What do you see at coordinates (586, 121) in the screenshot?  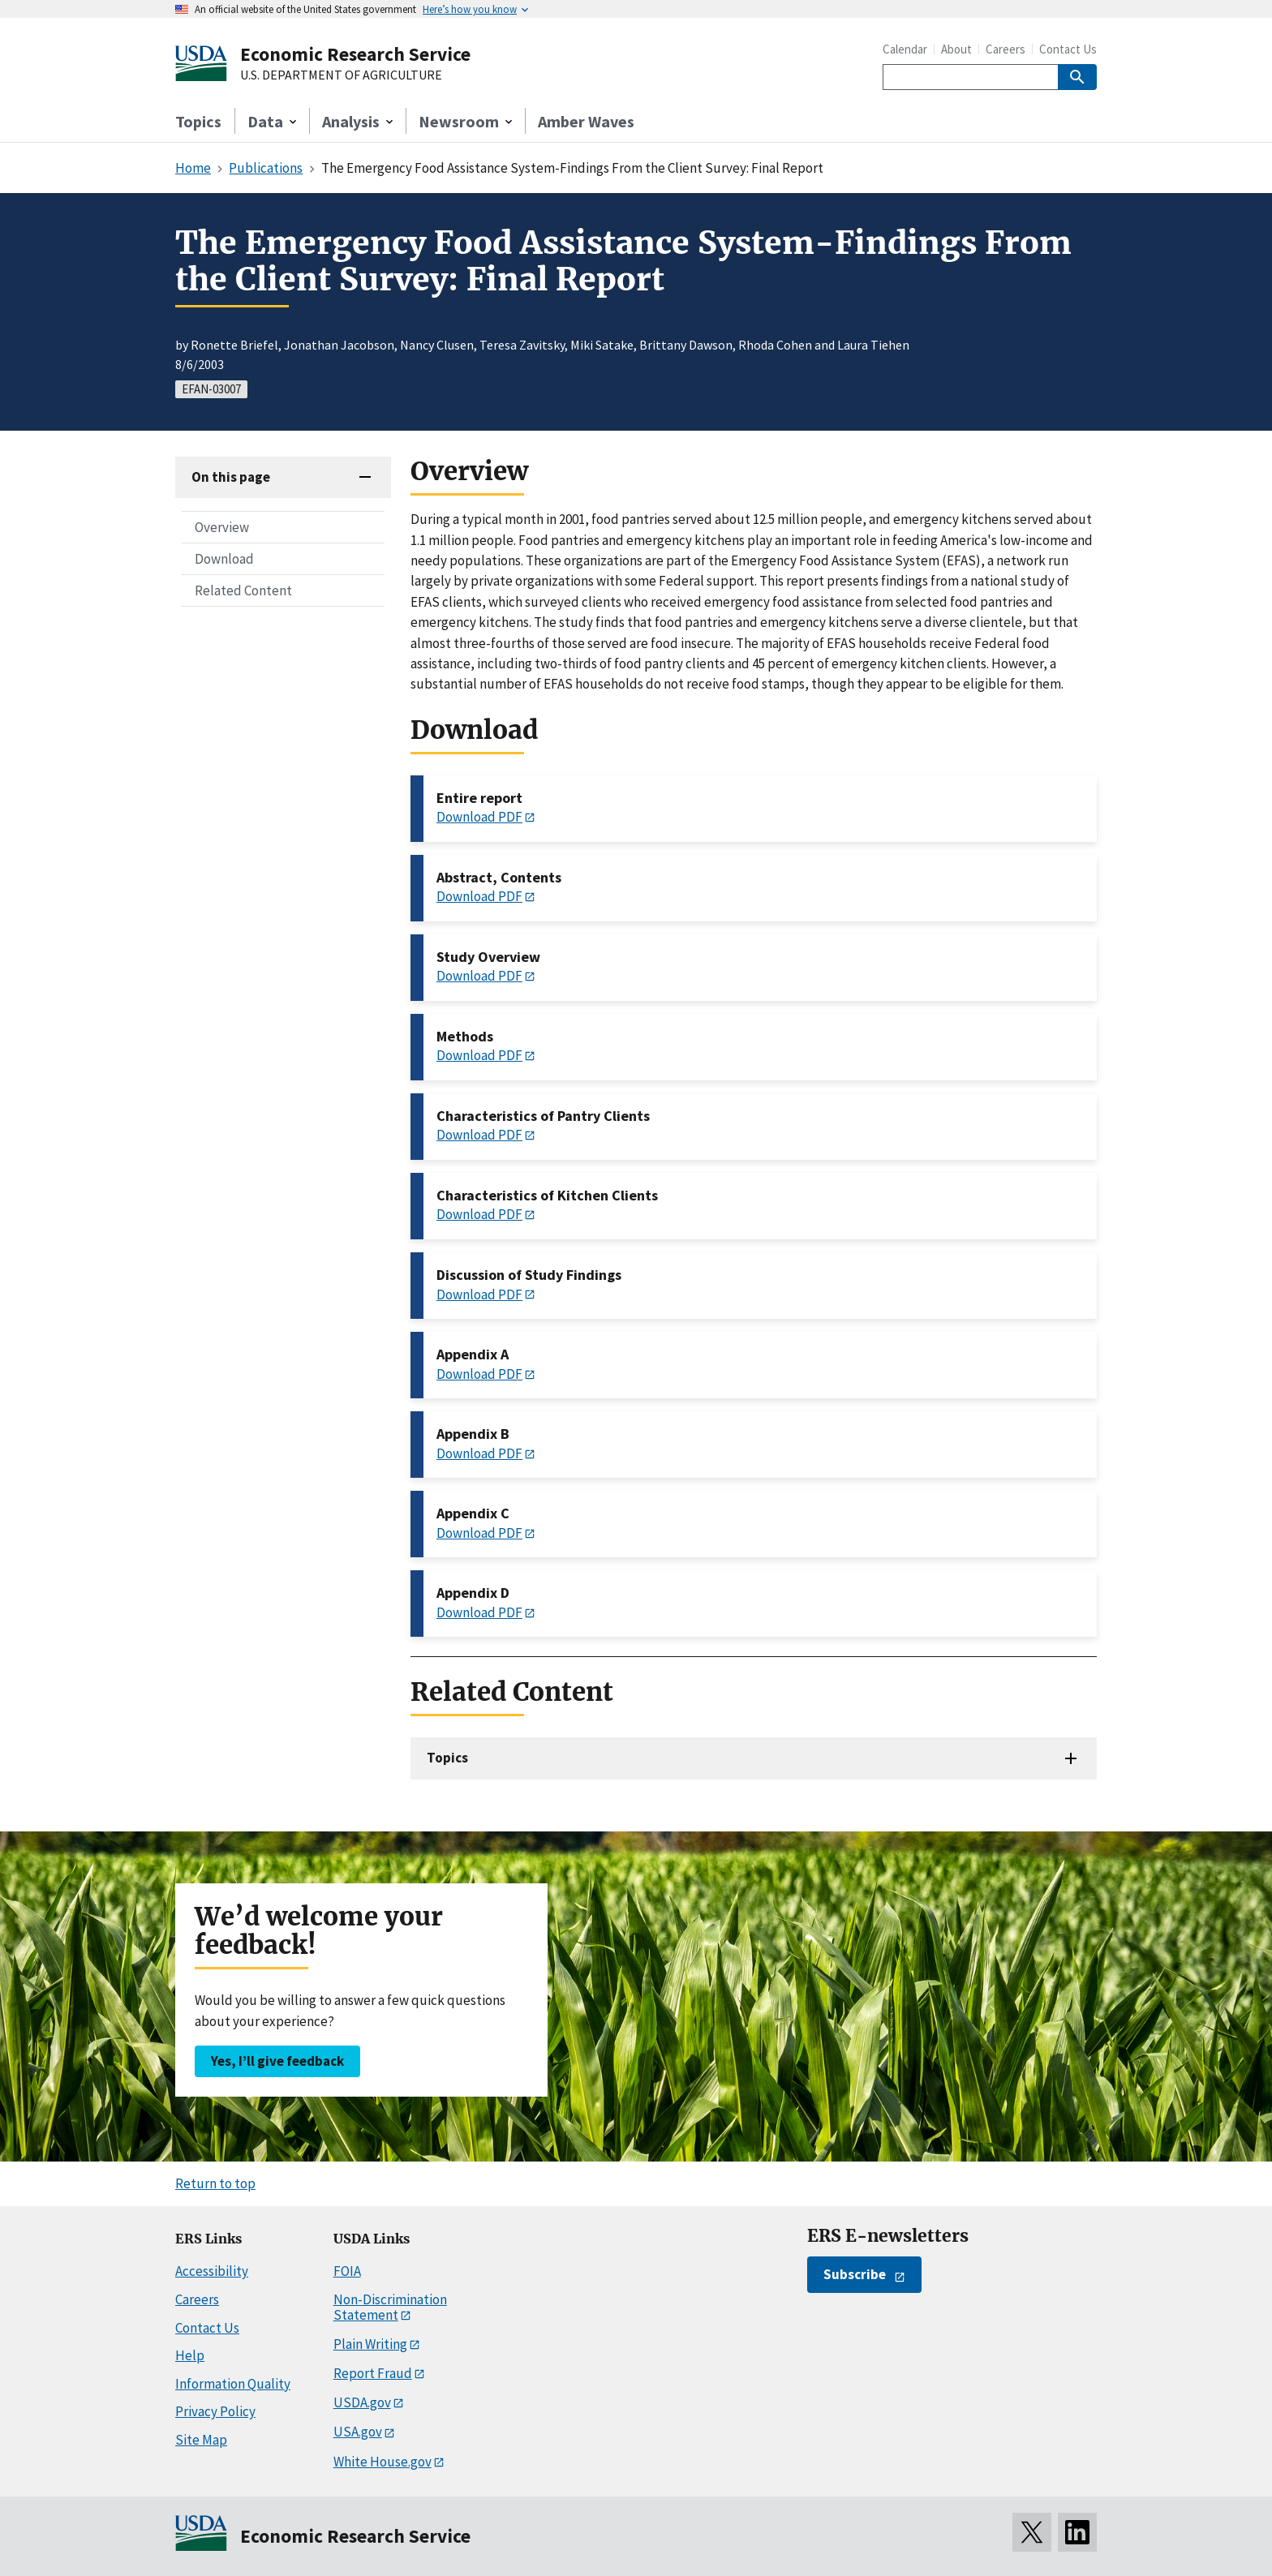 I see `Amber Waves` at bounding box center [586, 121].